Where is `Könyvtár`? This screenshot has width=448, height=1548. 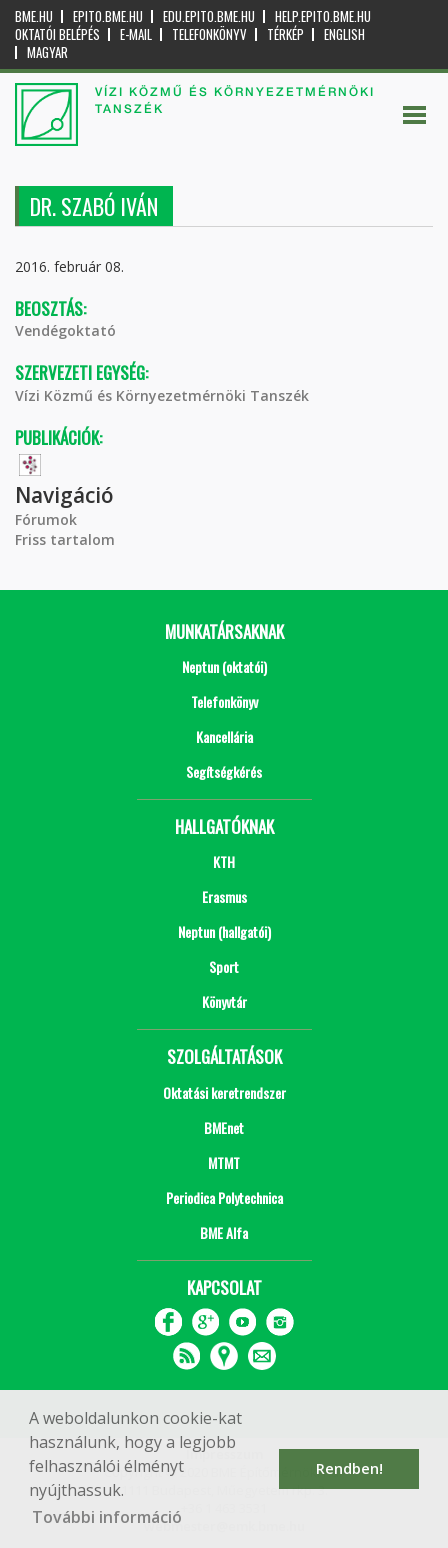 Könyvtár is located at coordinates (224, 1001).